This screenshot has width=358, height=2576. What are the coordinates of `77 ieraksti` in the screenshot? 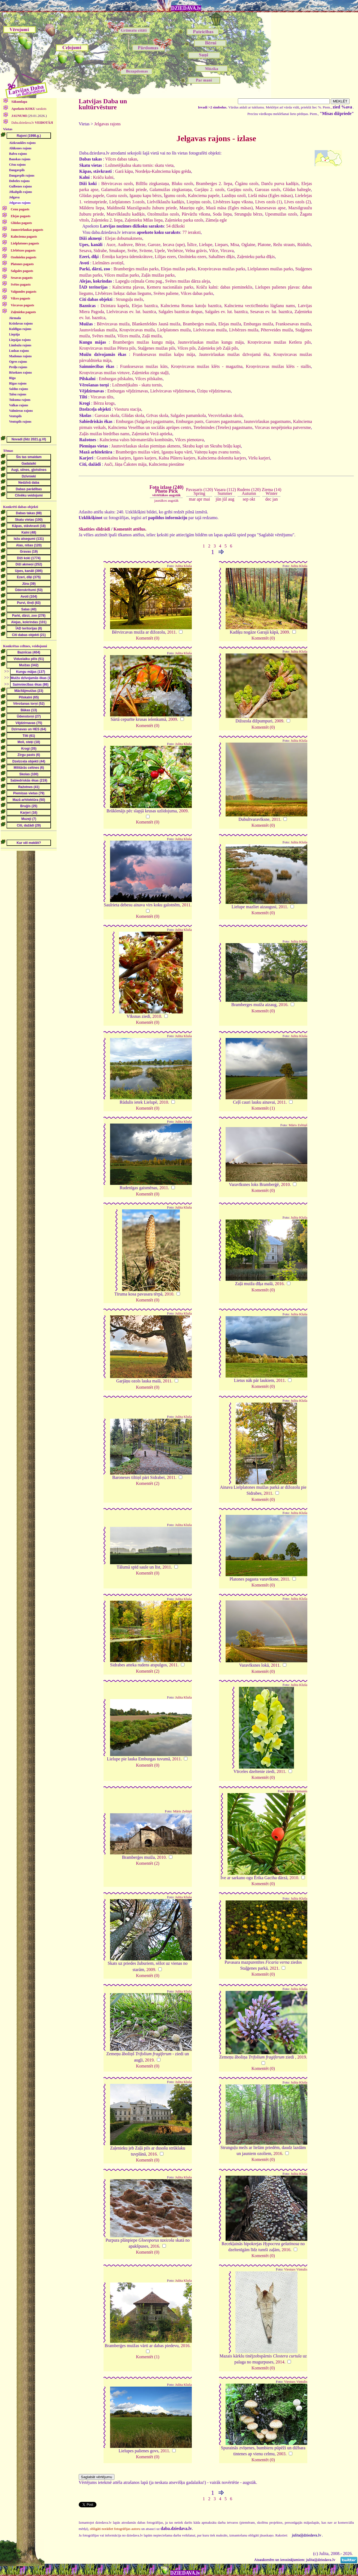 It's located at (192, 232).